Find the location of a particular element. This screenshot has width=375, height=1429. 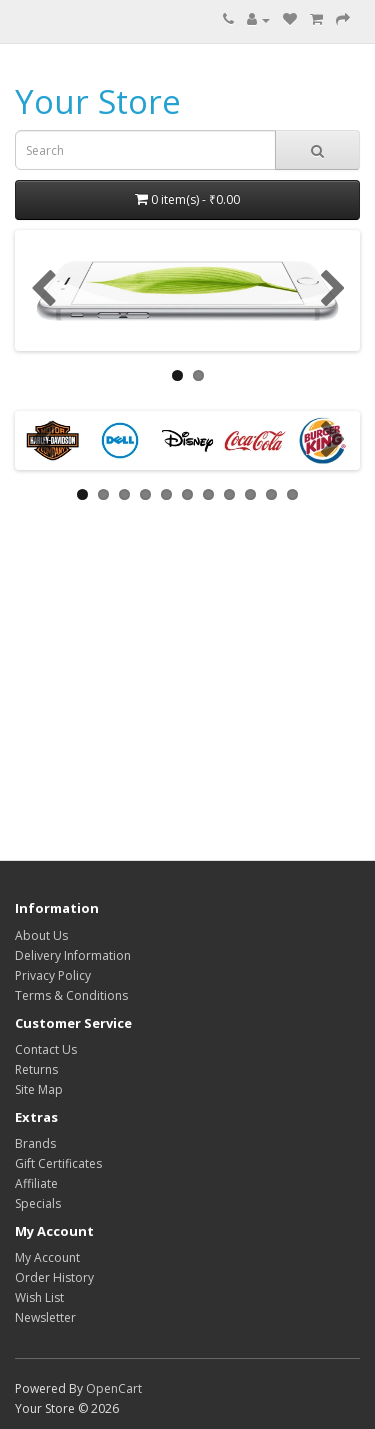

Specials is located at coordinates (38, 1203).